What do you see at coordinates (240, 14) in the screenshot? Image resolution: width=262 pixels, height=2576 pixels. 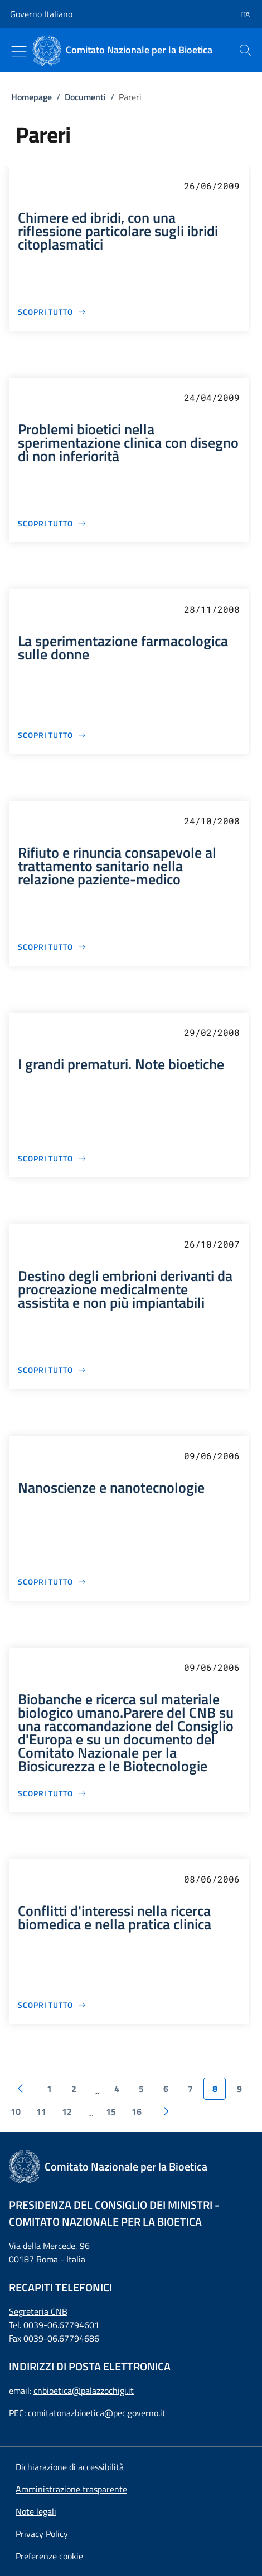 I see `[button]` at bounding box center [240, 14].